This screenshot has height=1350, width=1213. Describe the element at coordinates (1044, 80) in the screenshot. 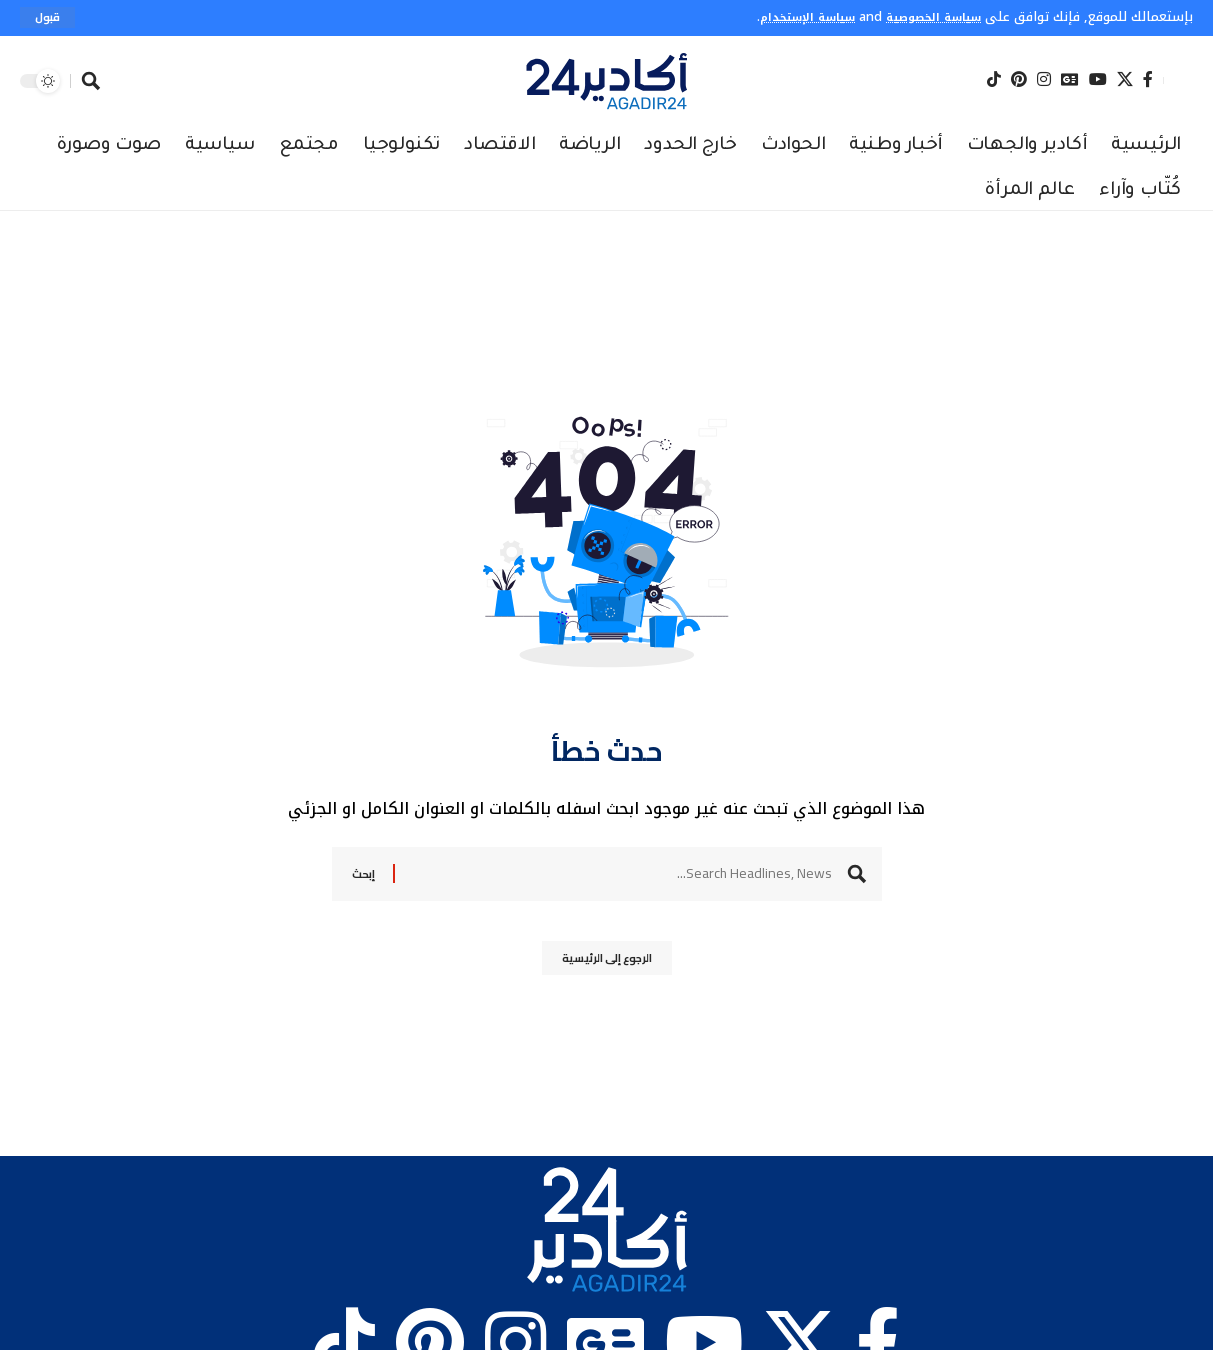

I see `[Instagram]` at that location.